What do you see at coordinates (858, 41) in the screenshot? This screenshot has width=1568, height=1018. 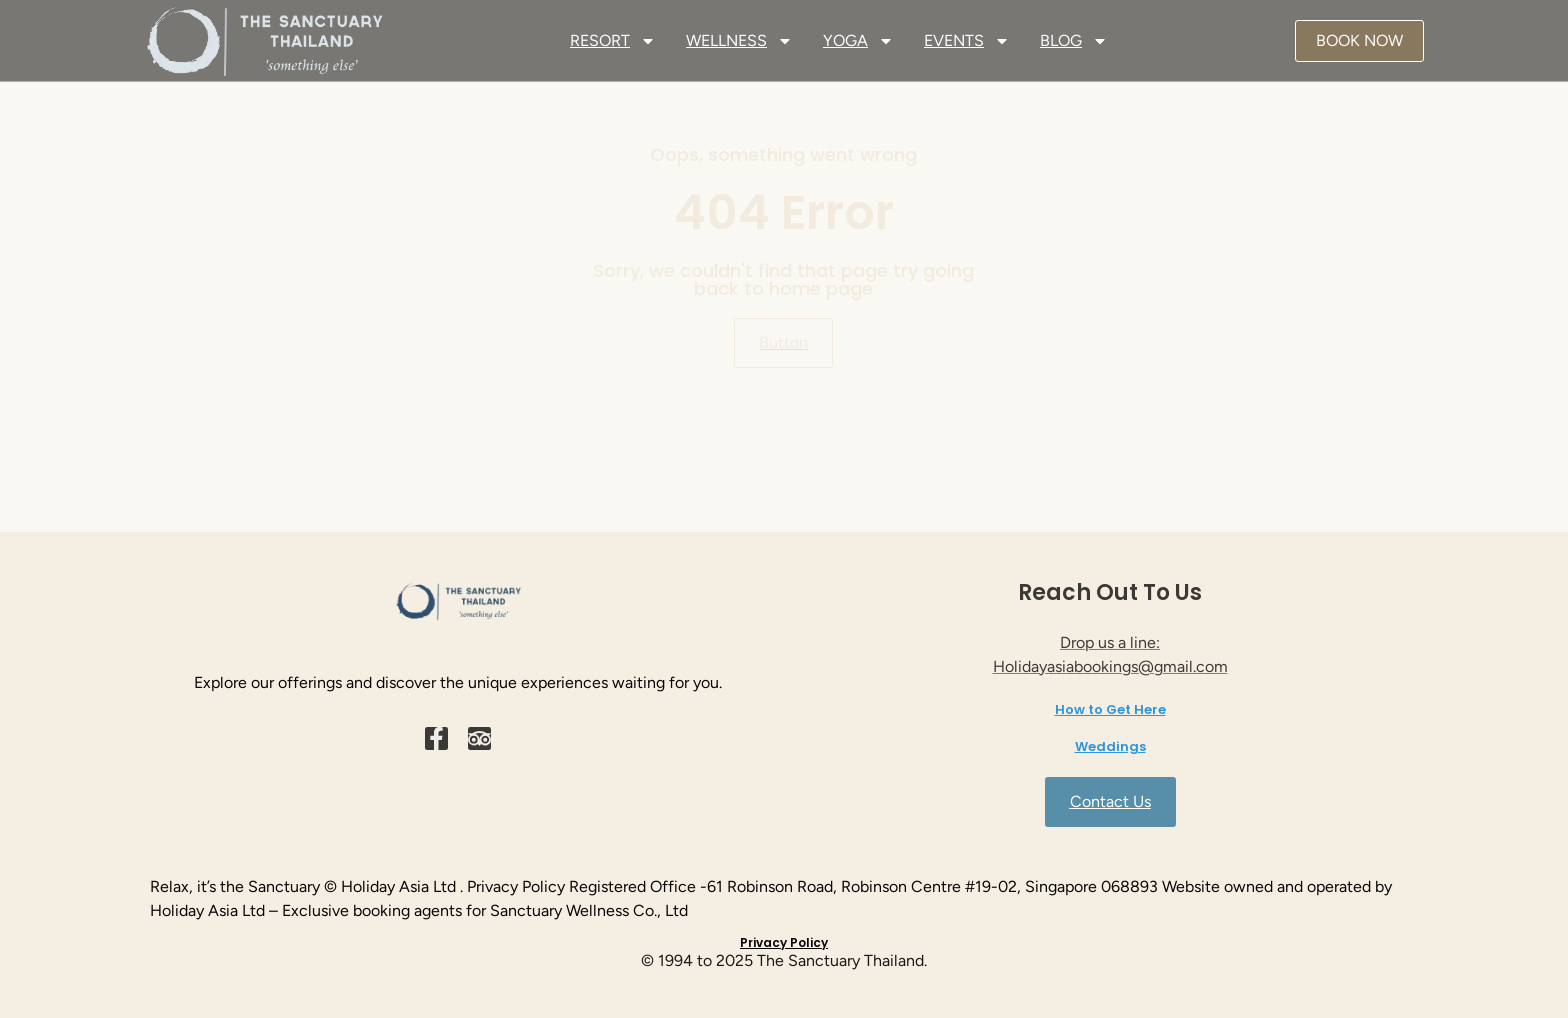 I see `YOGA` at bounding box center [858, 41].